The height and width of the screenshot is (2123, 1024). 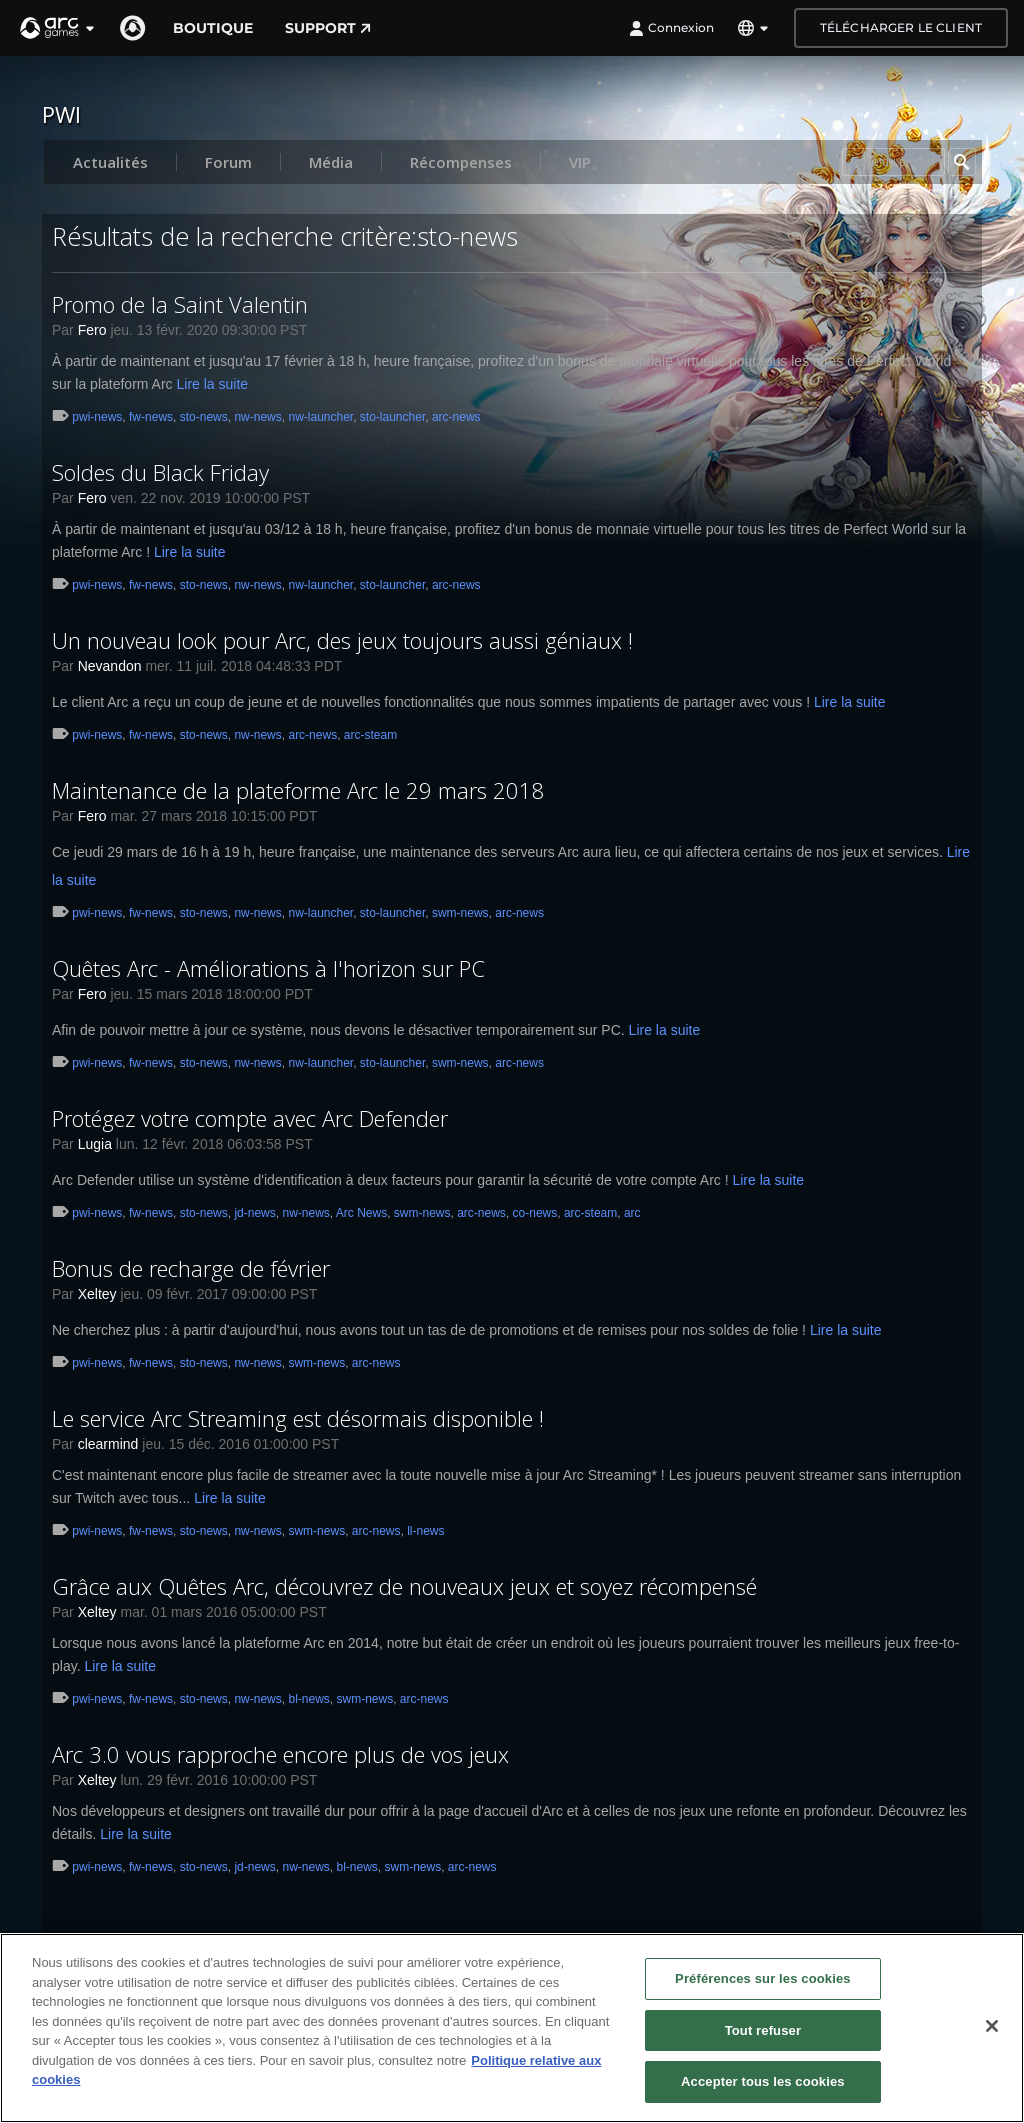 I want to click on Support, so click(x=328, y=28).